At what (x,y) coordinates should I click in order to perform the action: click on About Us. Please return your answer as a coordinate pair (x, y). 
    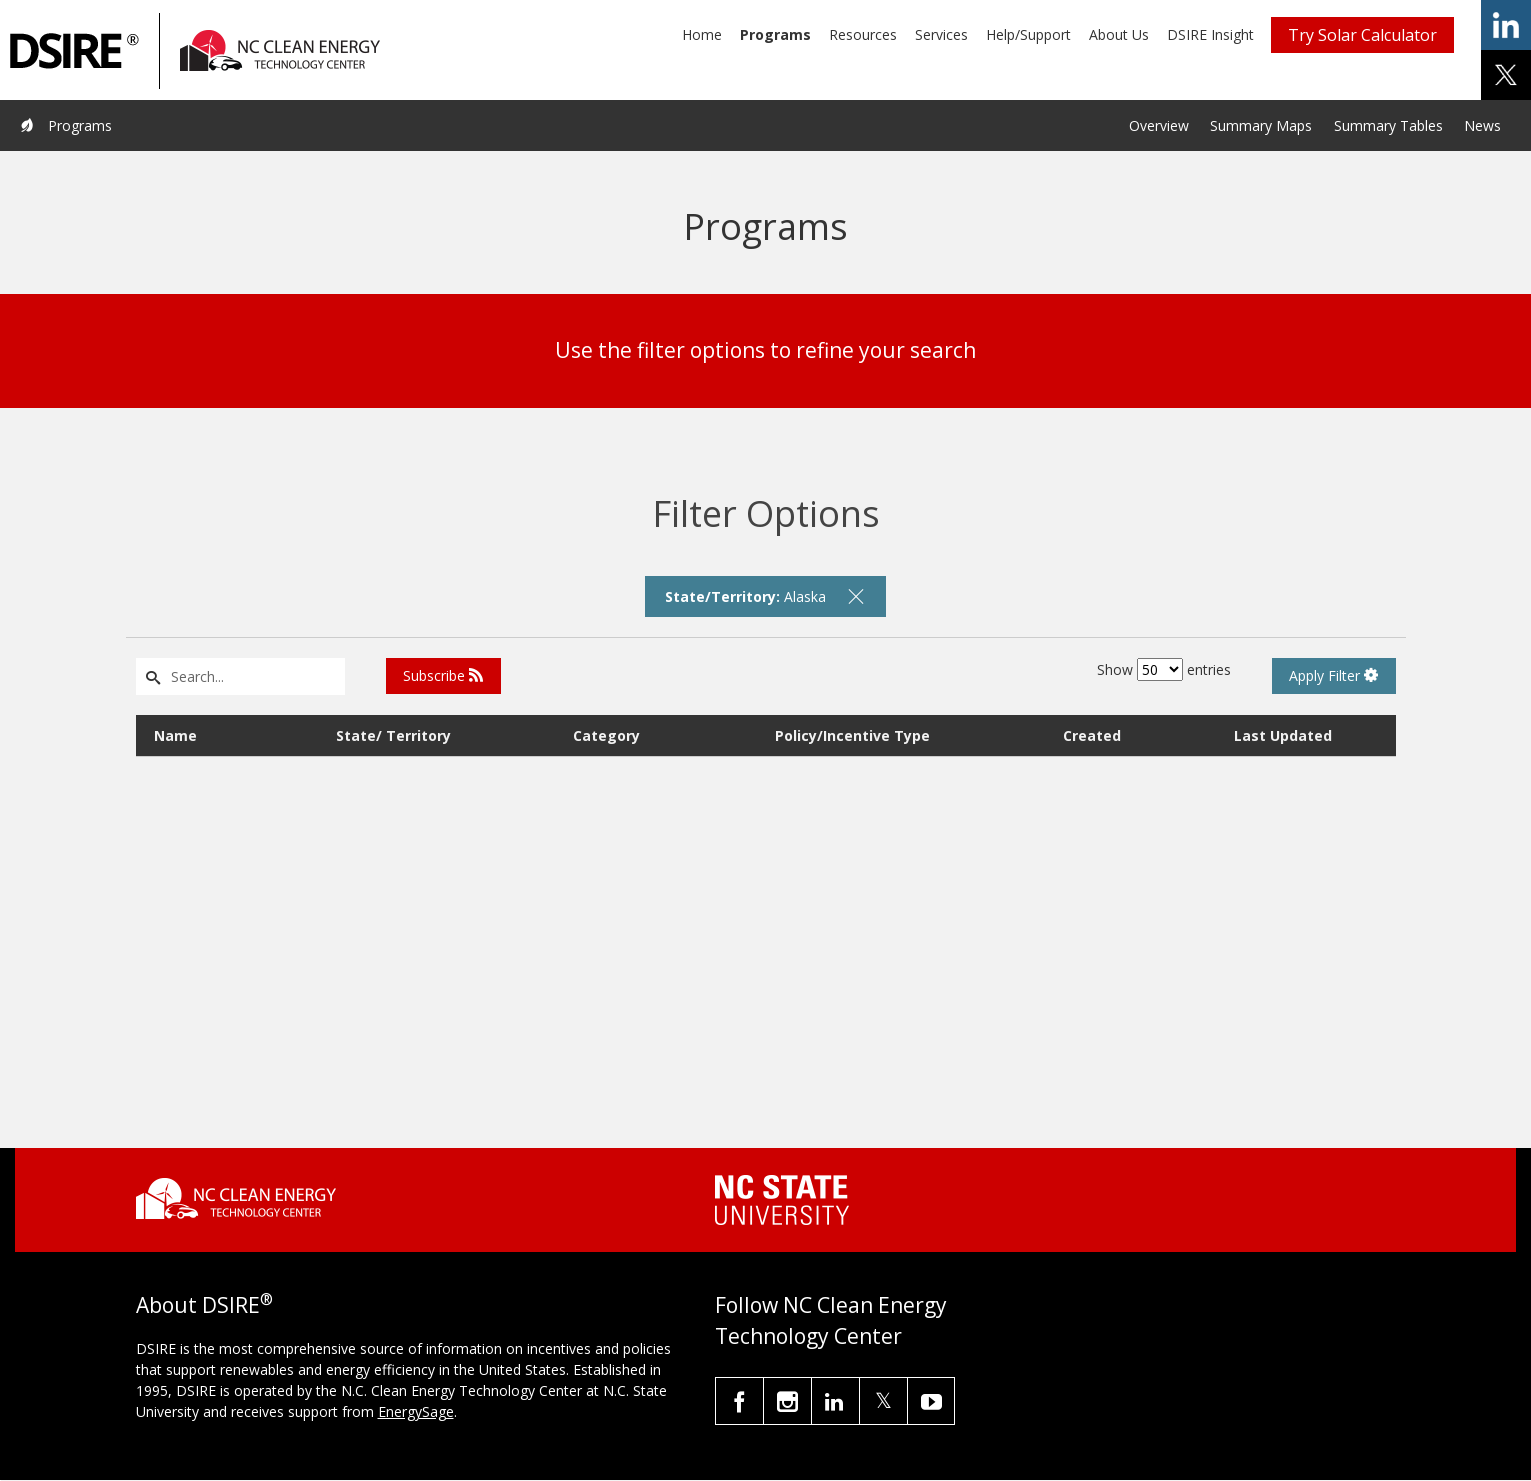
    Looking at the image, I should click on (1119, 34).